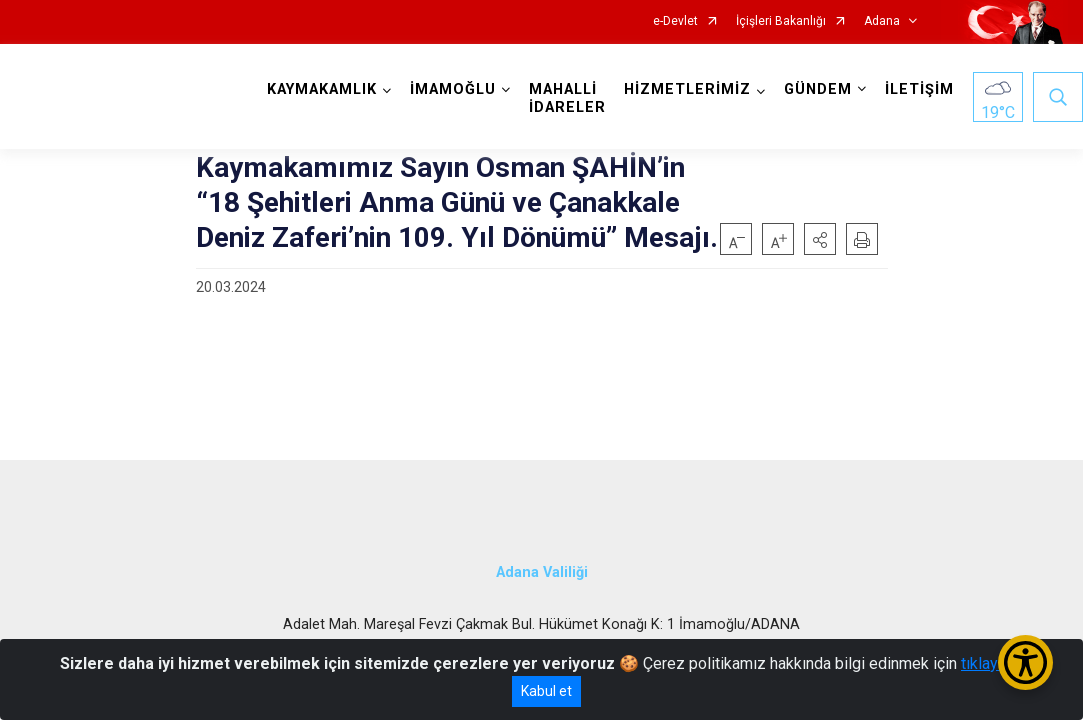 The image size is (1083, 720). What do you see at coordinates (1025, 662) in the screenshot?
I see `[Erişilebilirlik Menüsünü Aç/Kapat]` at bounding box center [1025, 662].